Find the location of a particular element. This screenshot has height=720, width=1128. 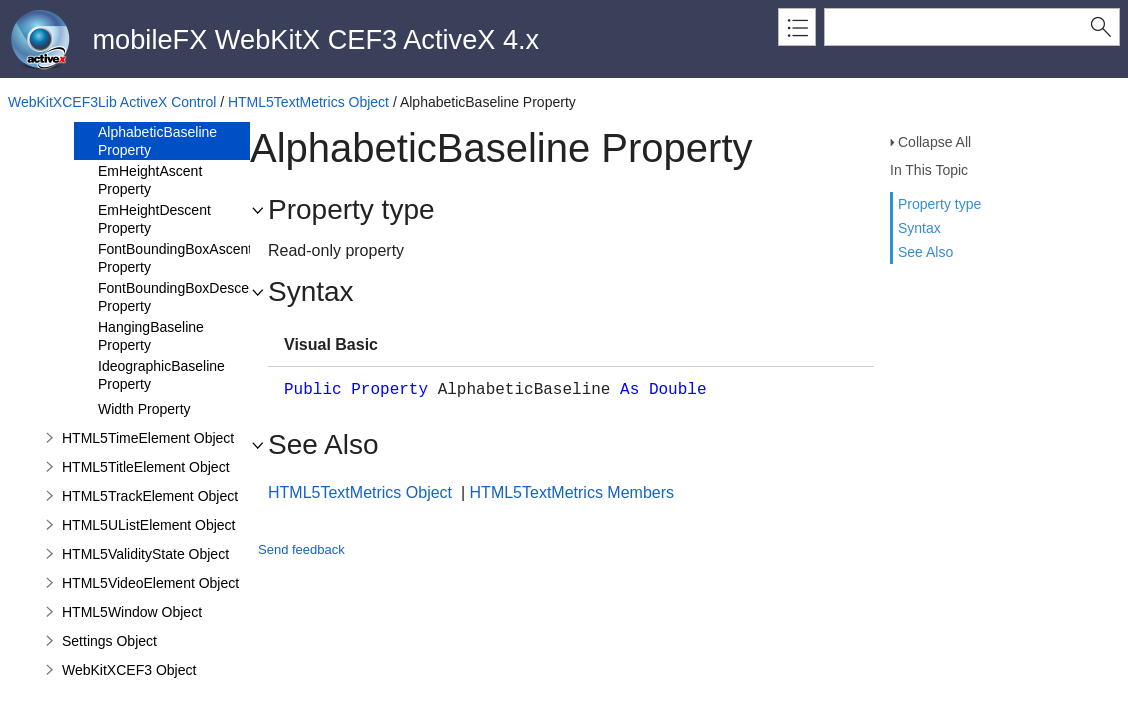

IdeographicBaseline Property is located at coordinates (161, 375).